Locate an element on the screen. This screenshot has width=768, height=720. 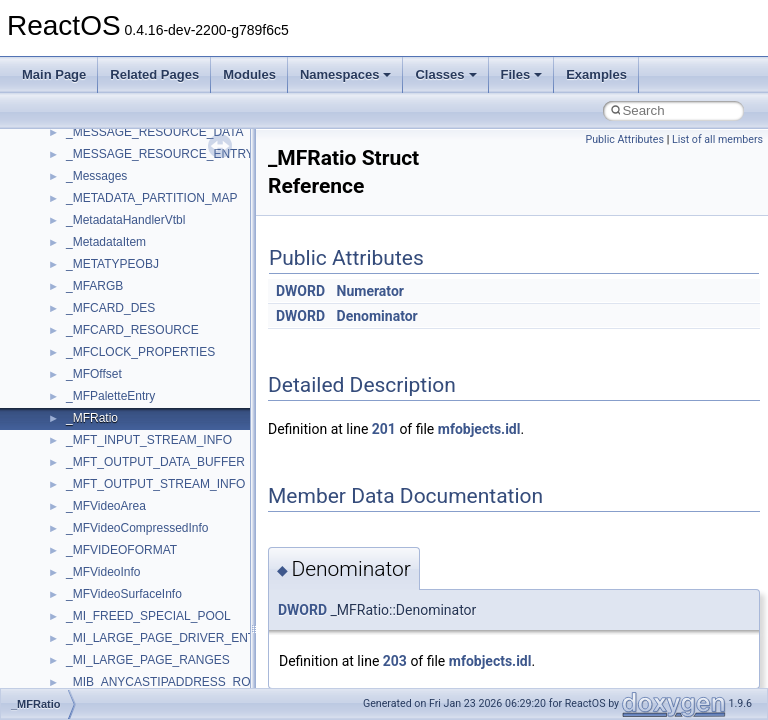
Related Pages is located at coordinates (154, 74).